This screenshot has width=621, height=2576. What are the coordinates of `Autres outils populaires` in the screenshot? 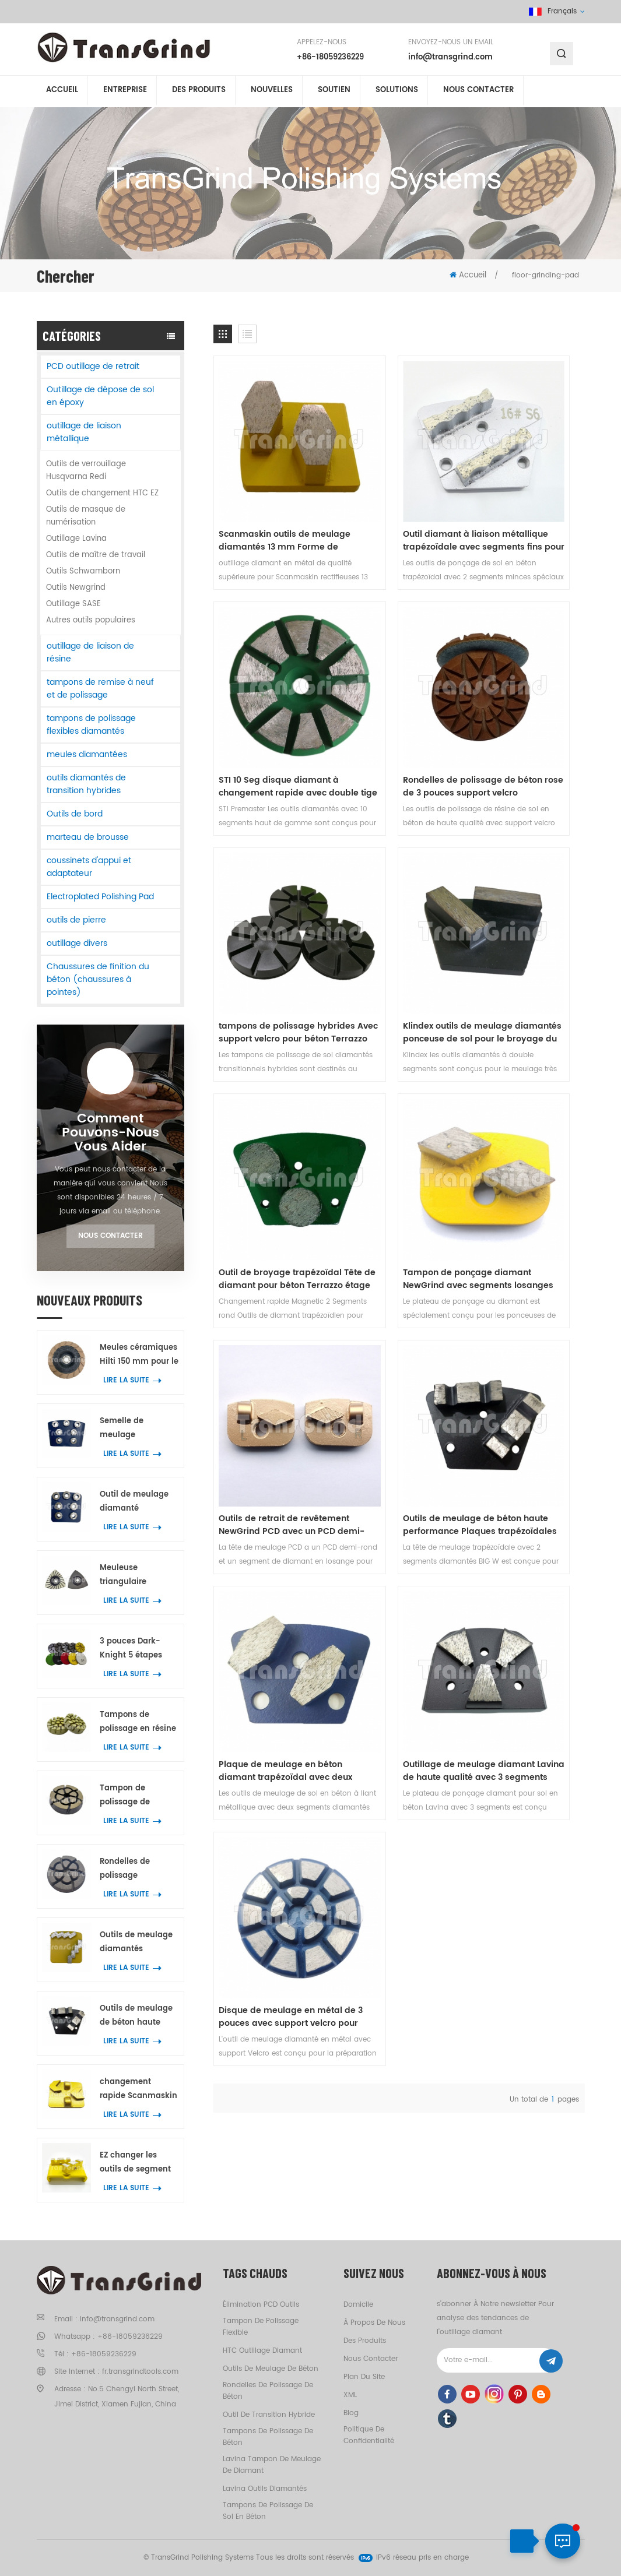 It's located at (90, 620).